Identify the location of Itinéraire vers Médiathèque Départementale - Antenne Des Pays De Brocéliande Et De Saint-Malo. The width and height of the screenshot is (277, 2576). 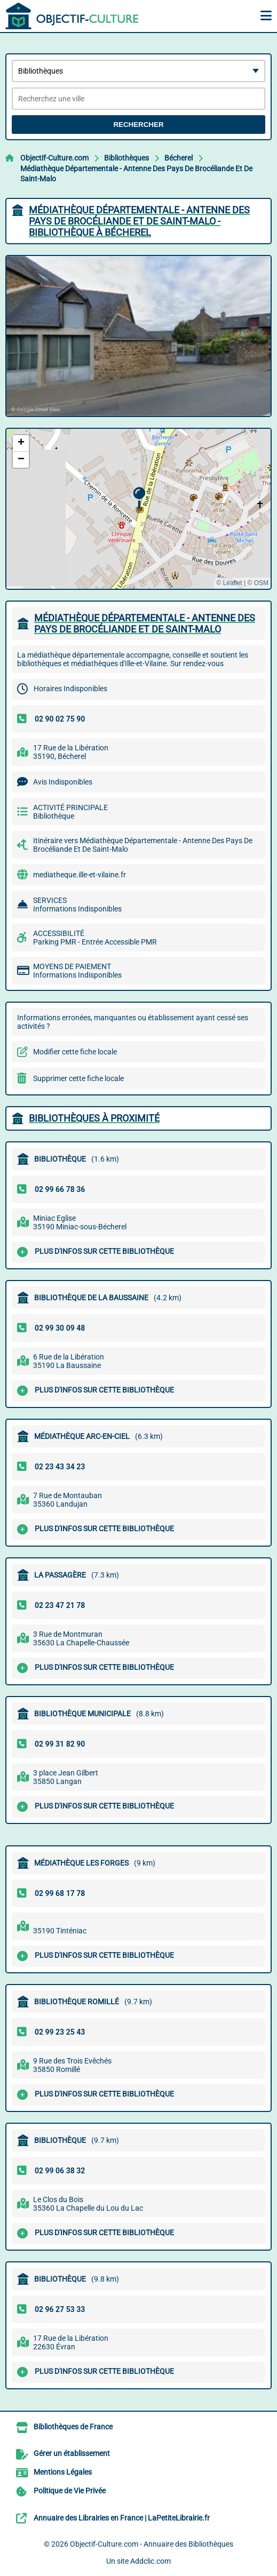
(142, 844).